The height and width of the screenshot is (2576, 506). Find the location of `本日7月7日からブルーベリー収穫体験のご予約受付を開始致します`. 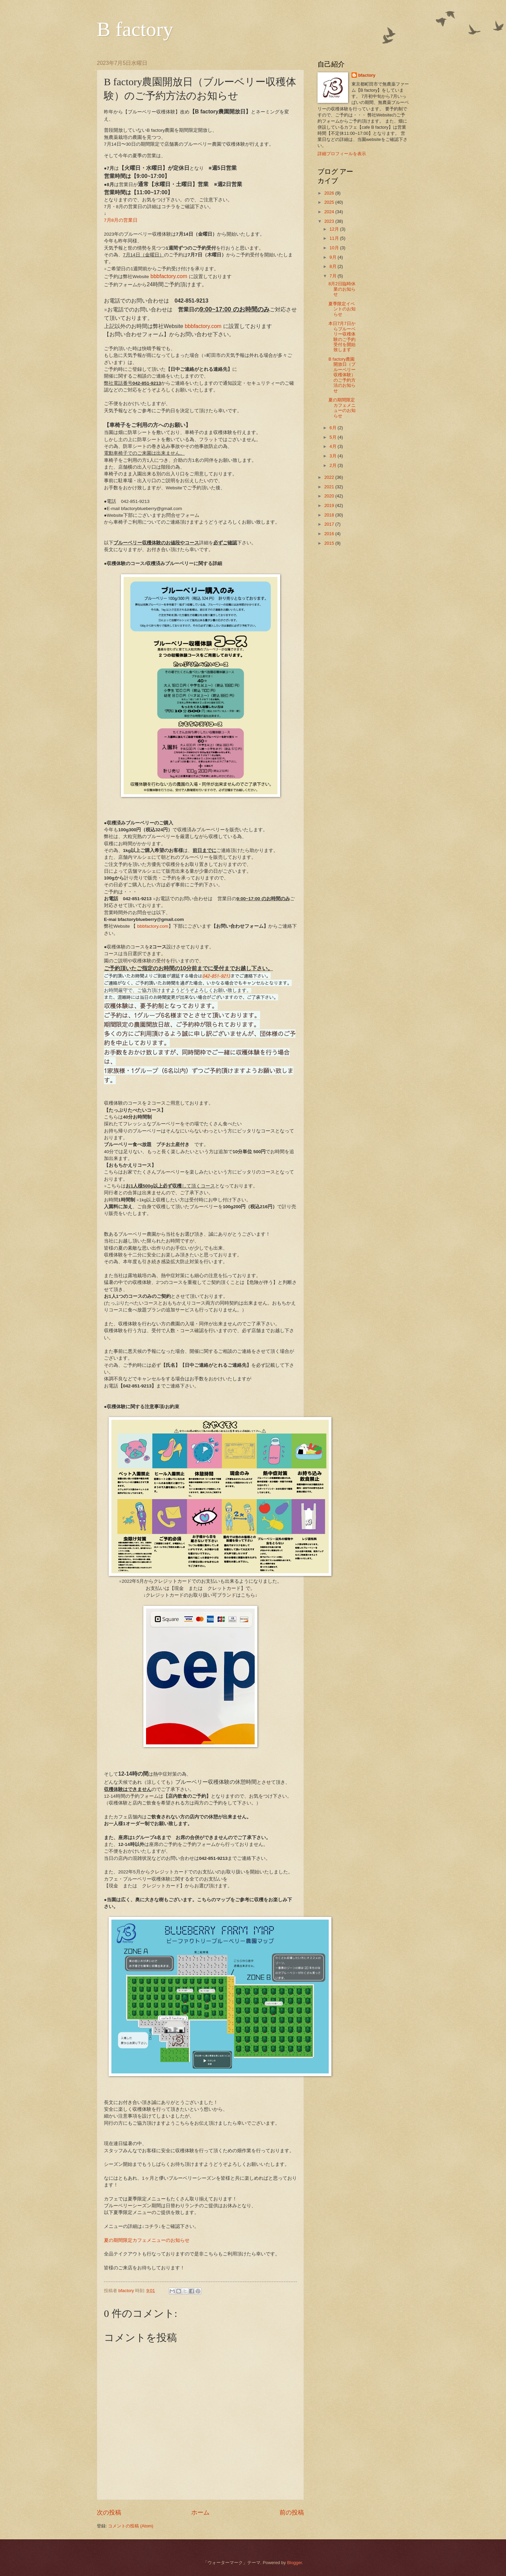

本日7月7日からブルーベリー収穫体験のご予約受付を開始致します is located at coordinates (342, 336).